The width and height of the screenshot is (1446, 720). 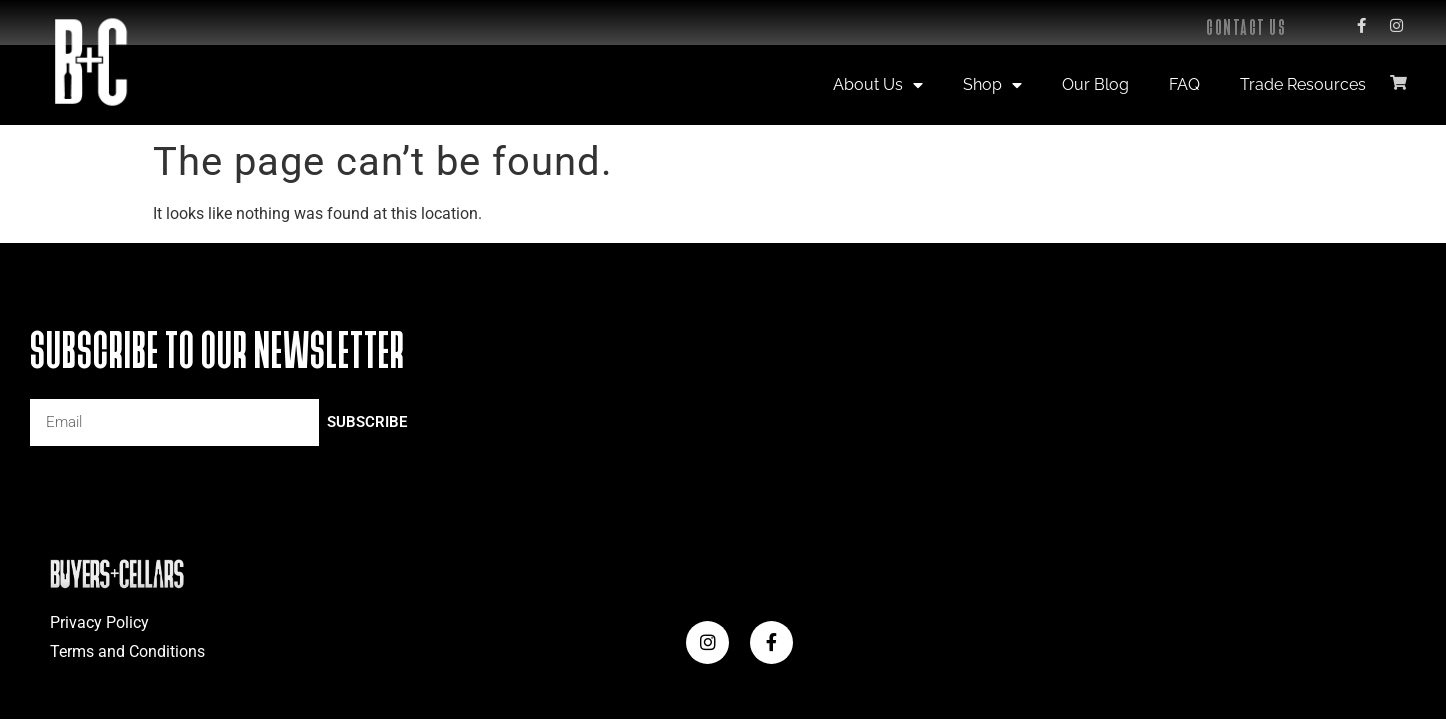 What do you see at coordinates (1303, 84) in the screenshot?
I see `Trade Resources` at bounding box center [1303, 84].